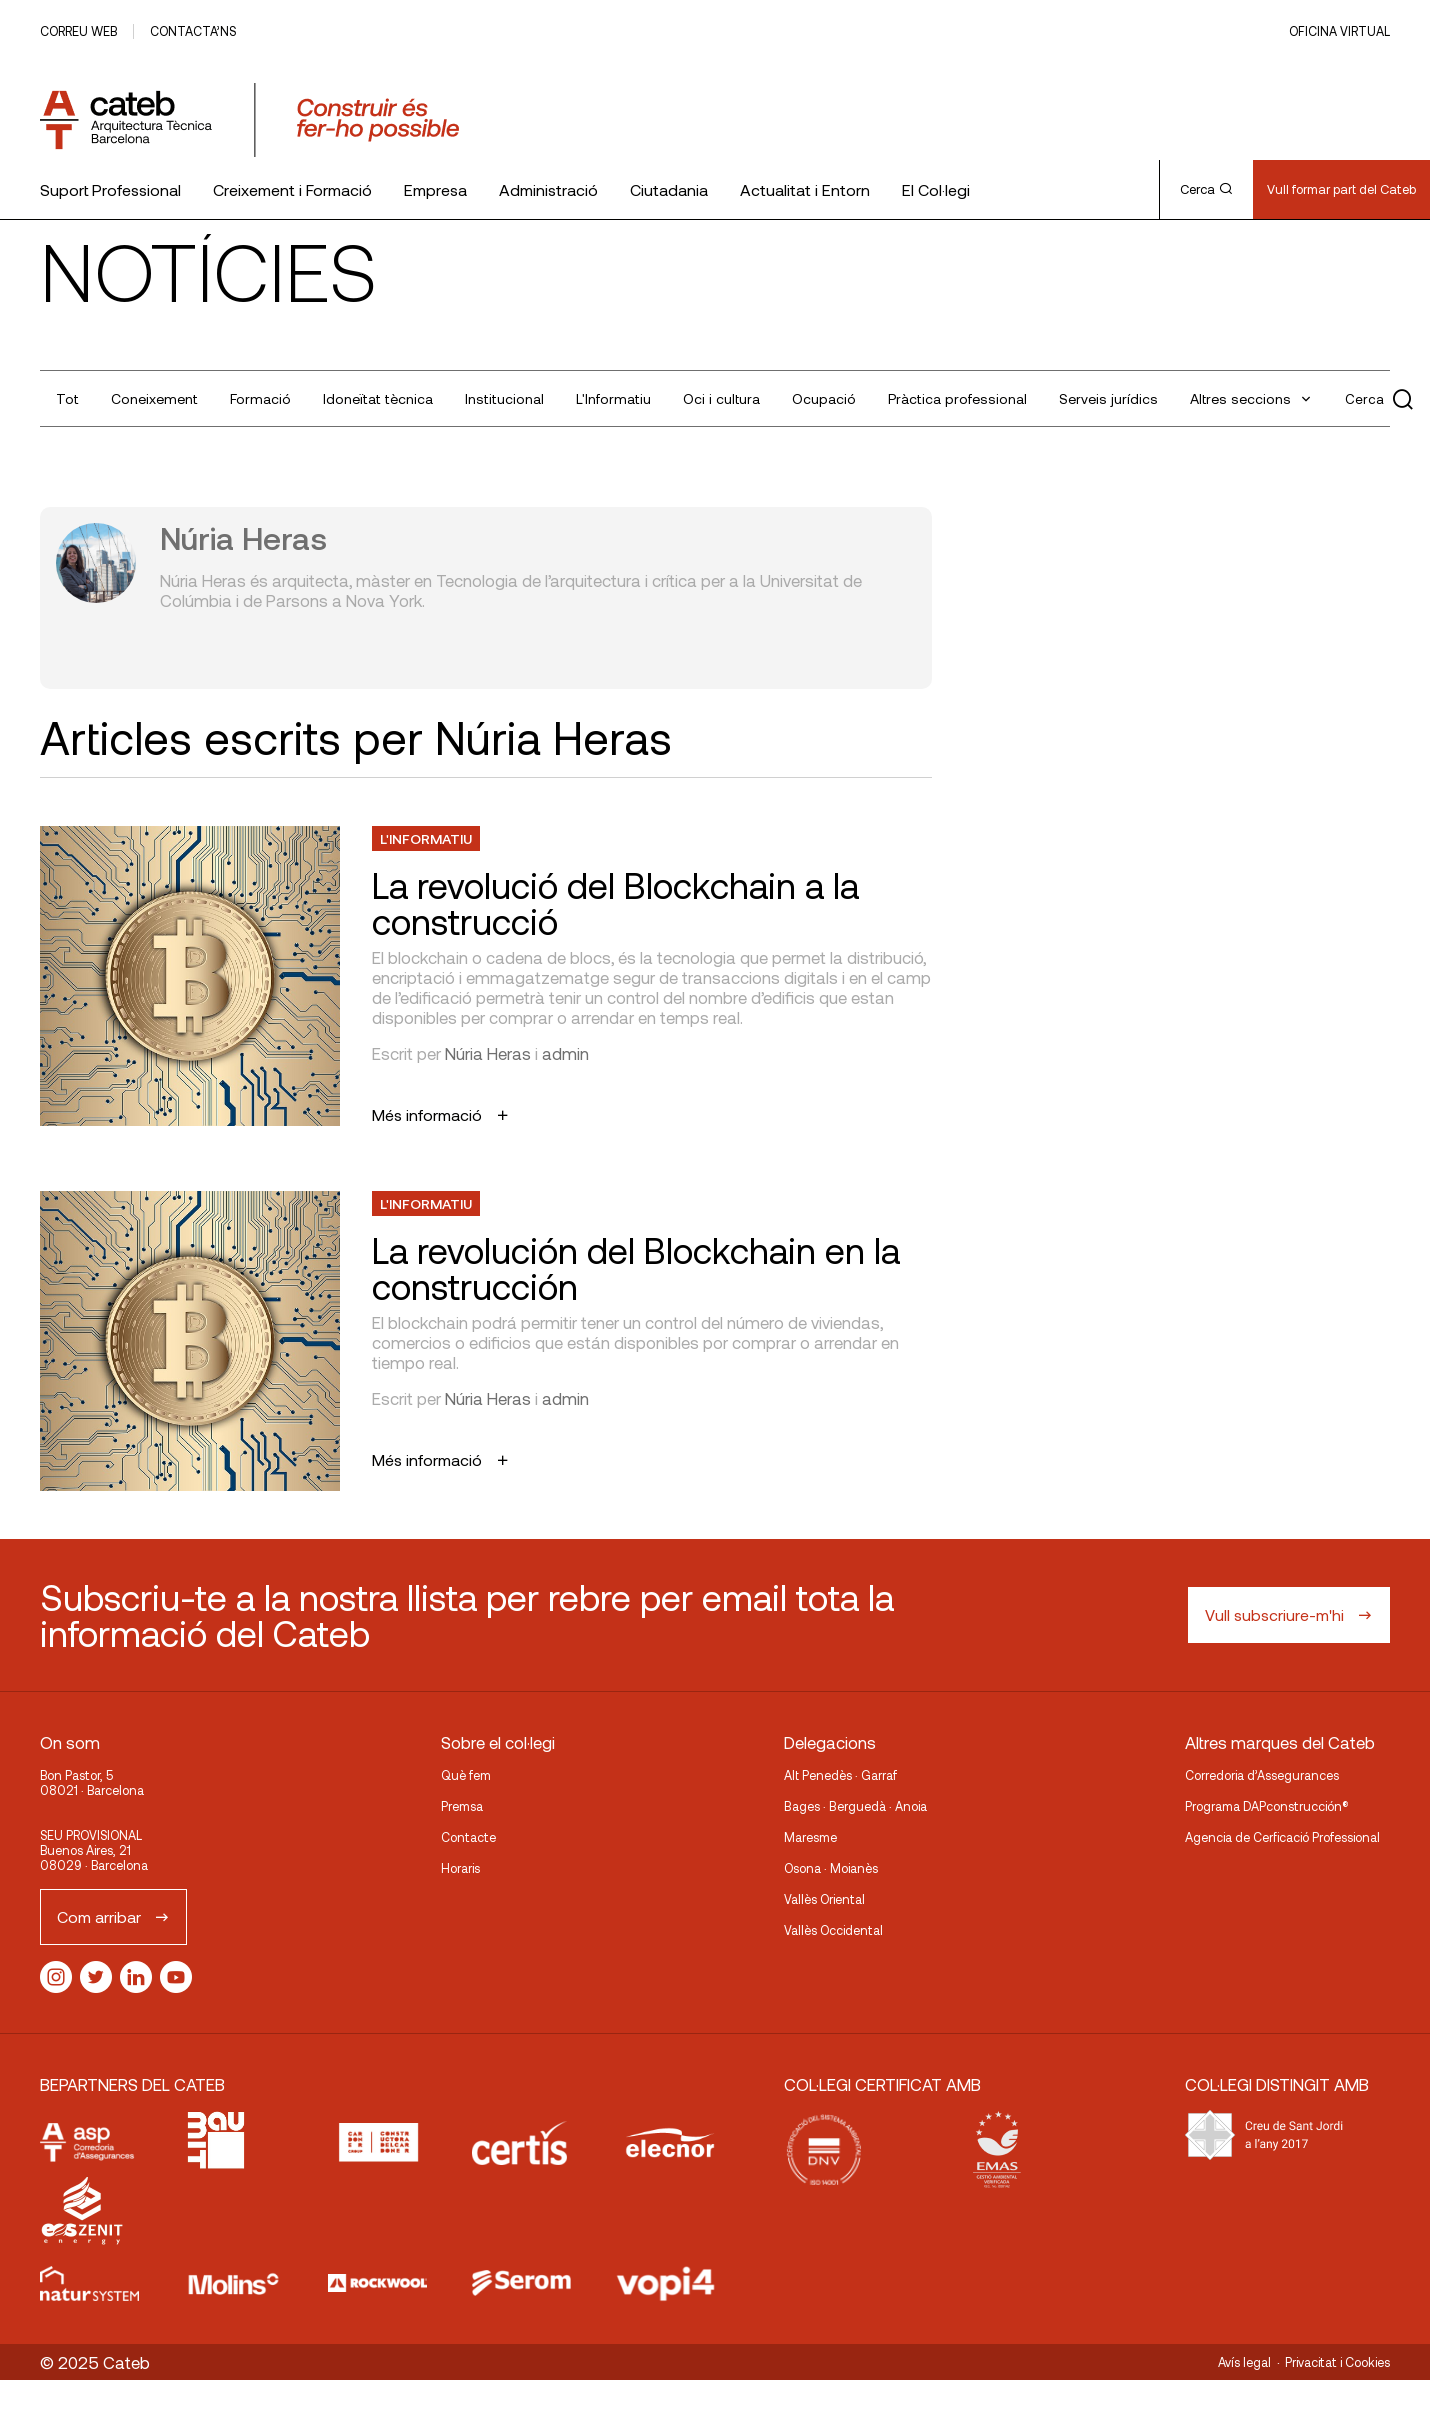 The height and width of the screenshot is (2430, 1430). I want to click on Tot, so click(67, 398).